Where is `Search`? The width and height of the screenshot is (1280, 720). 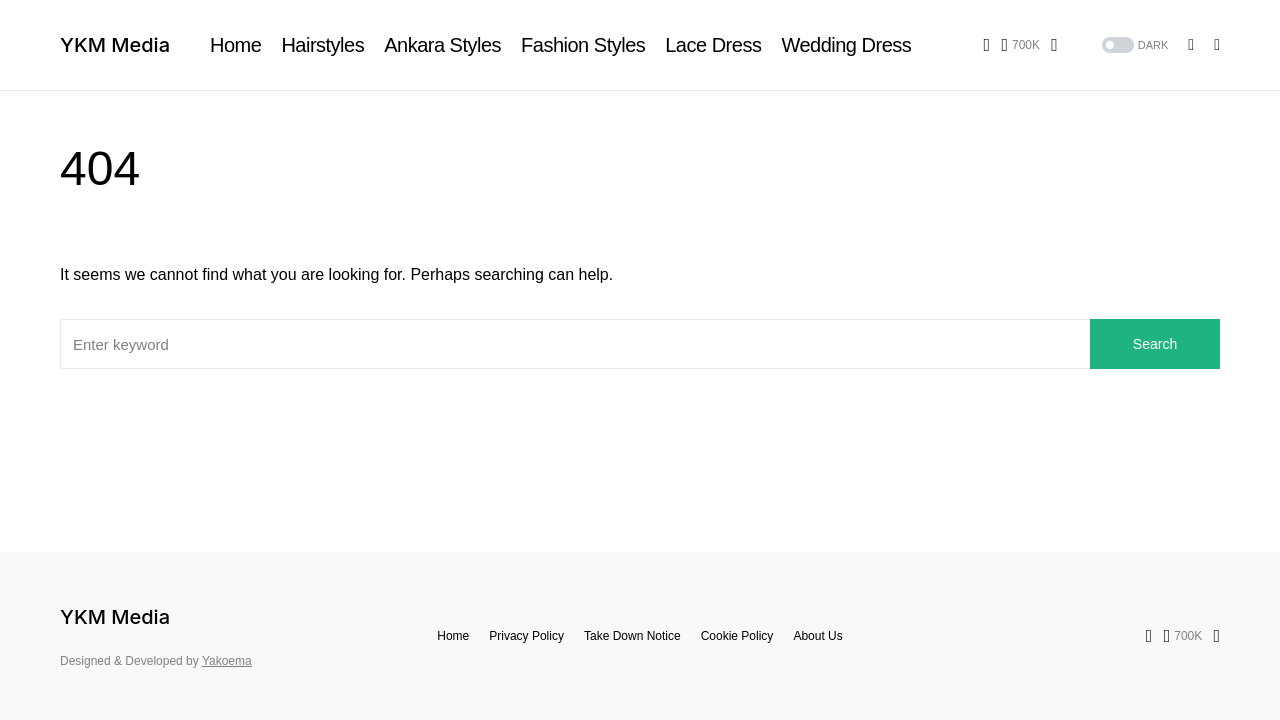 Search is located at coordinates (1155, 344).